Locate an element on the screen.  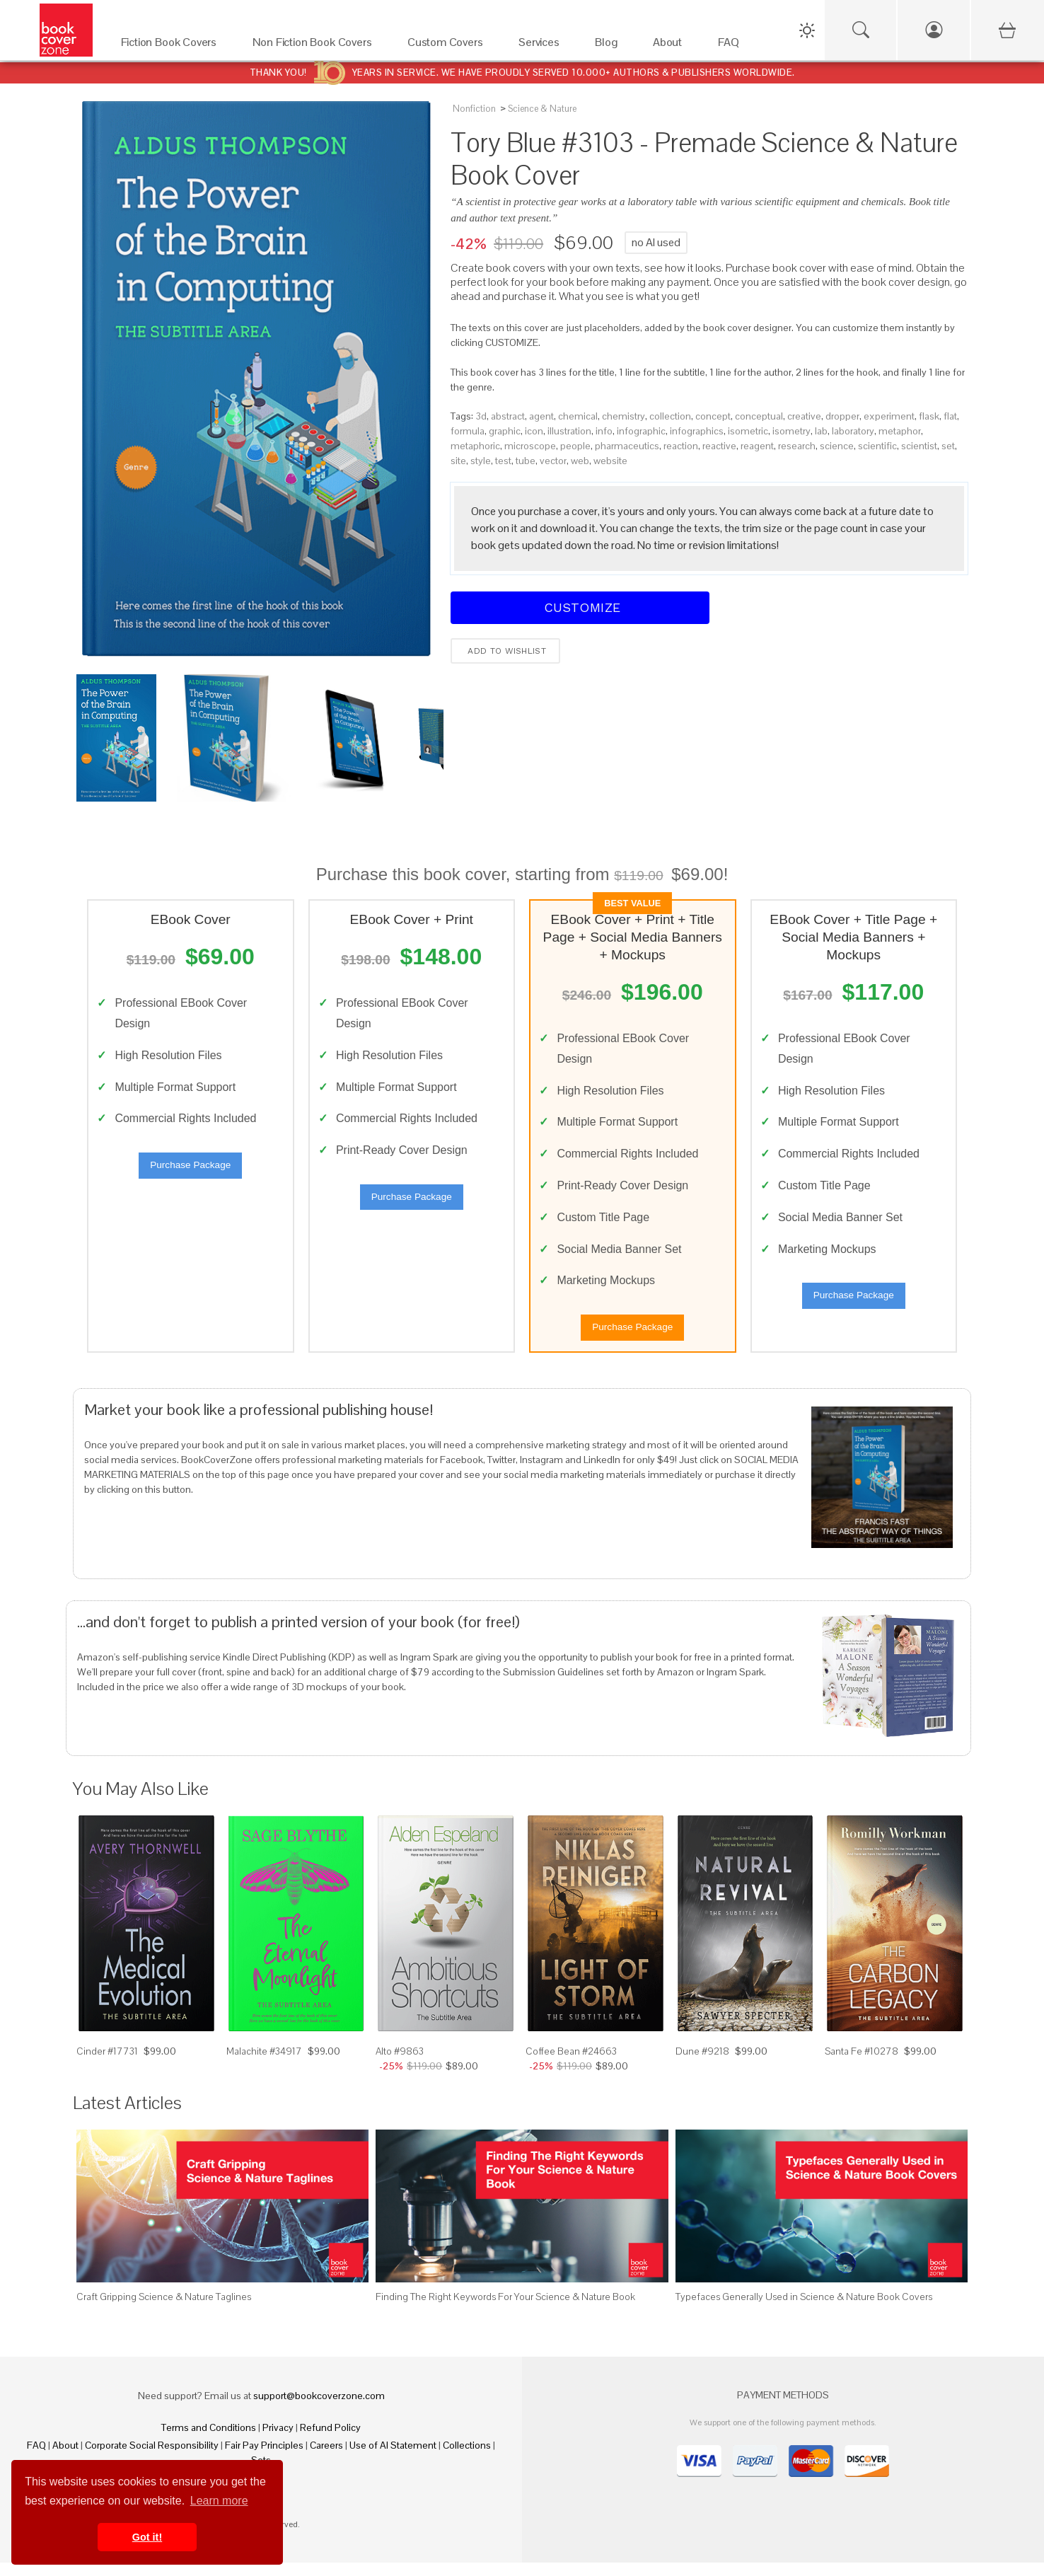
graphic is located at coordinates (505, 430).